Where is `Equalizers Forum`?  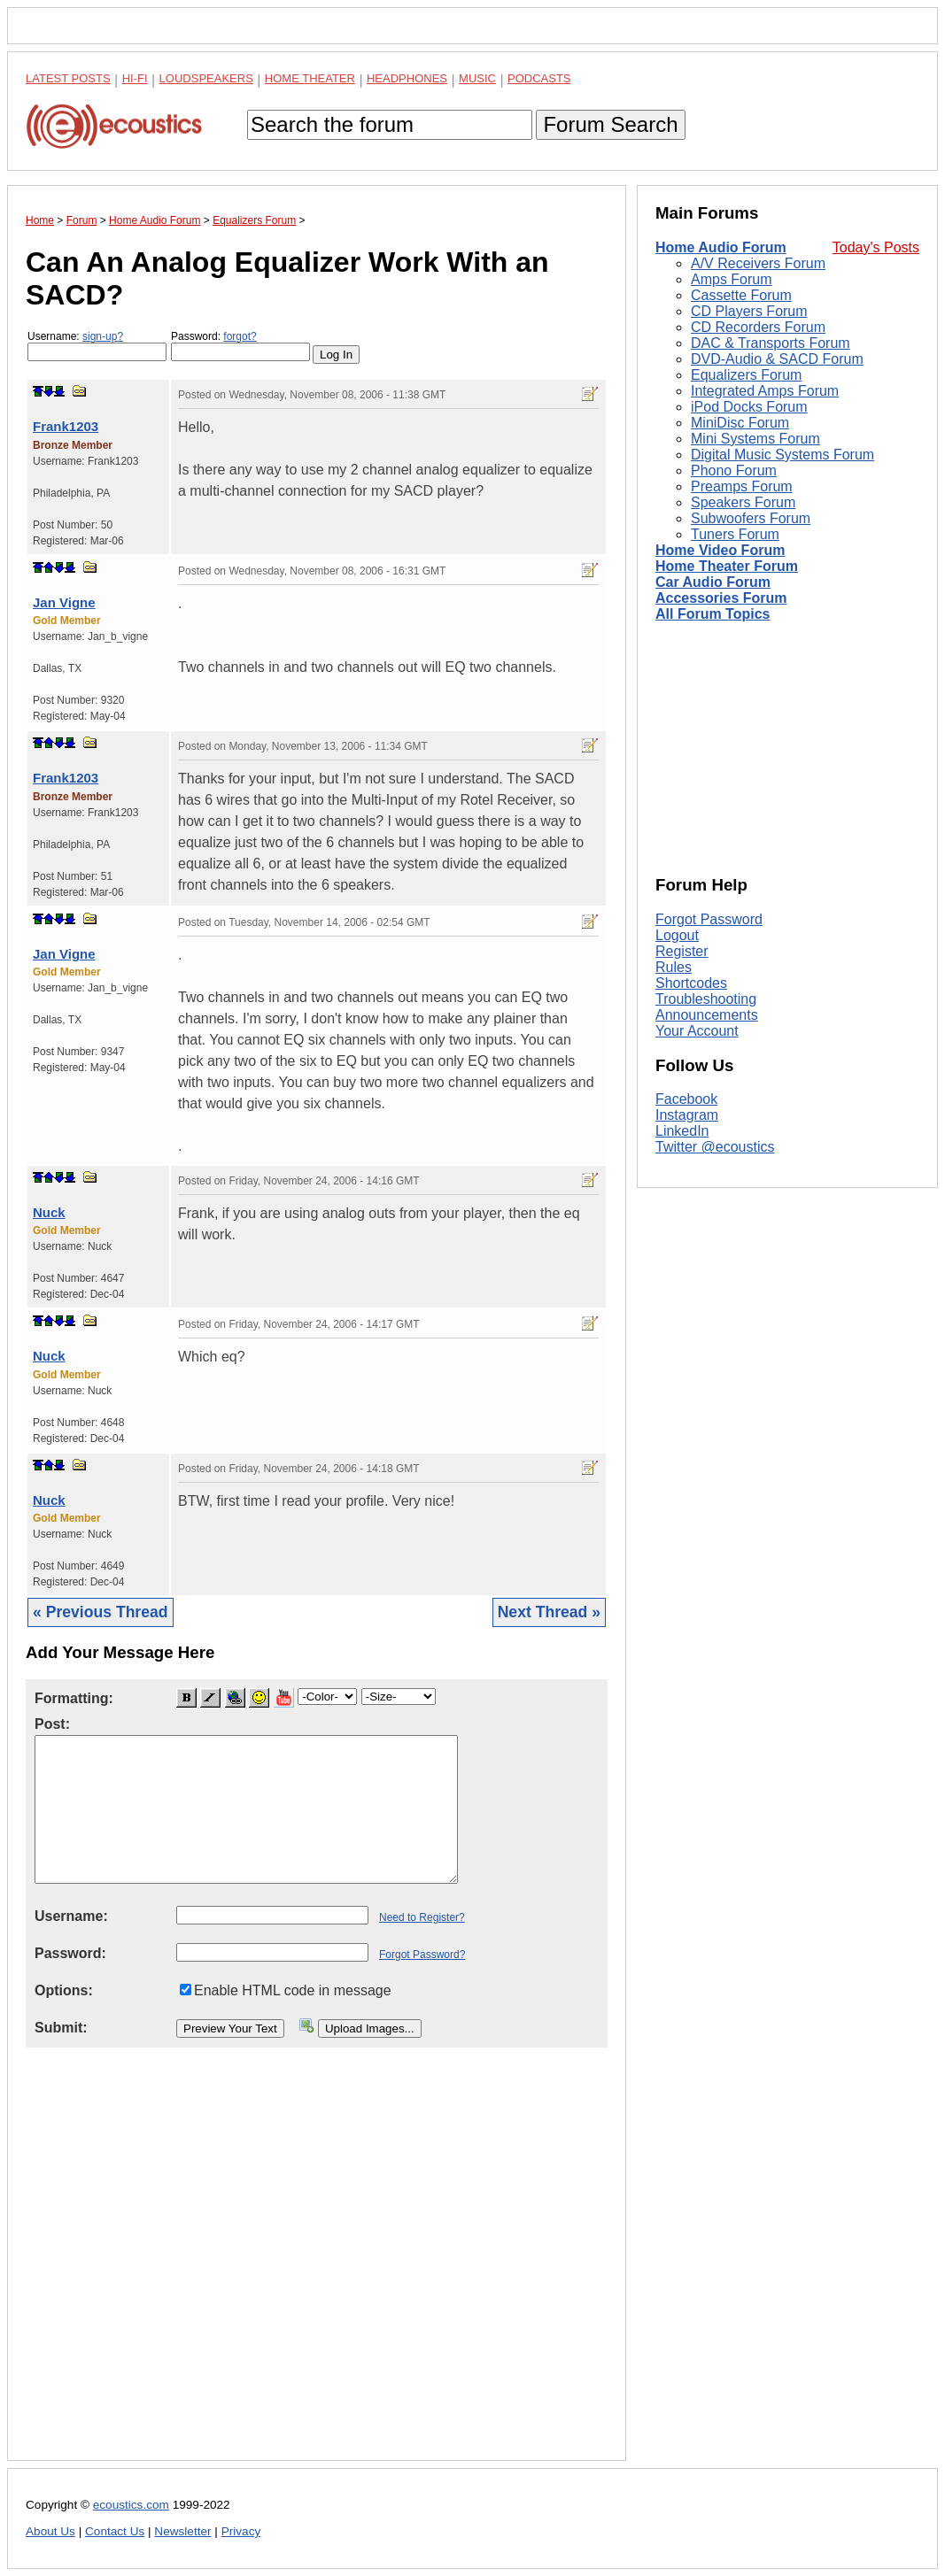 Equalizers Forum is located at coordinates (746, 374).